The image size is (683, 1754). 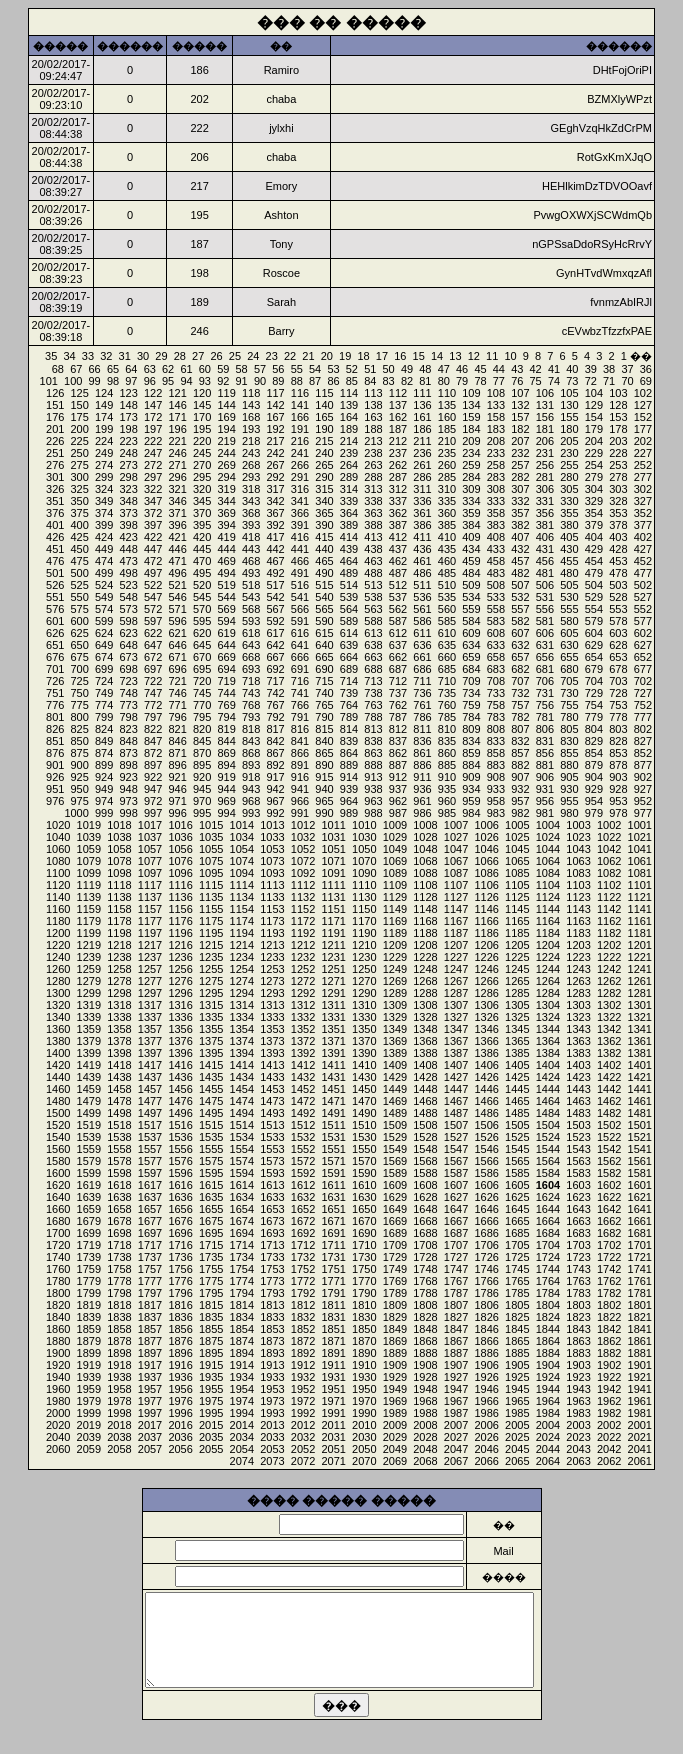 I want to click on 1449, so click(x=395, y=1089).